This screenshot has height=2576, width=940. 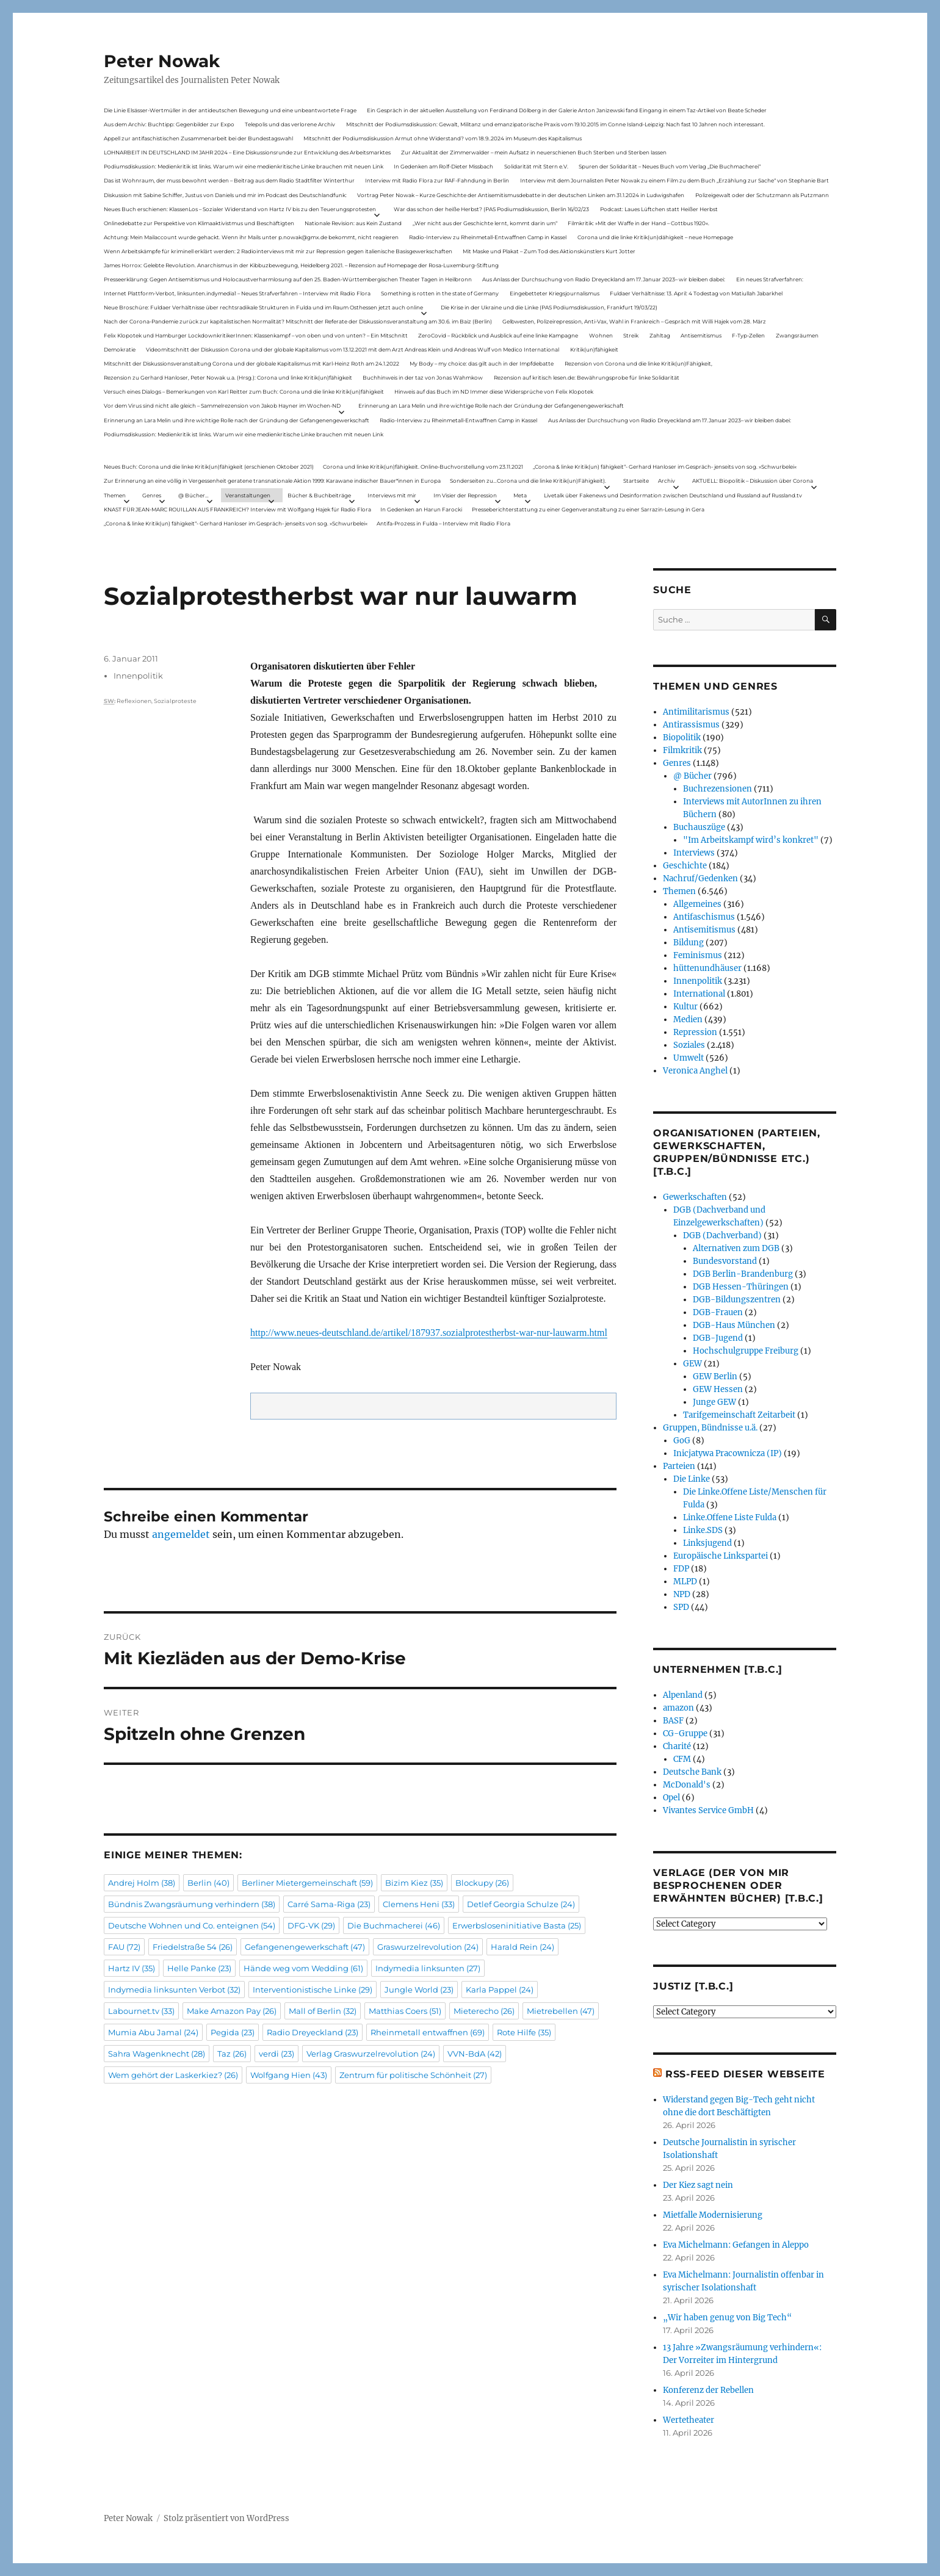 What do you see at coordinates (193, 1947) in the screenshot?
I see `Friedelstraße 54 [Friedelstraße 54 (26 Einträge)]` at bounding box center [193, 1947].